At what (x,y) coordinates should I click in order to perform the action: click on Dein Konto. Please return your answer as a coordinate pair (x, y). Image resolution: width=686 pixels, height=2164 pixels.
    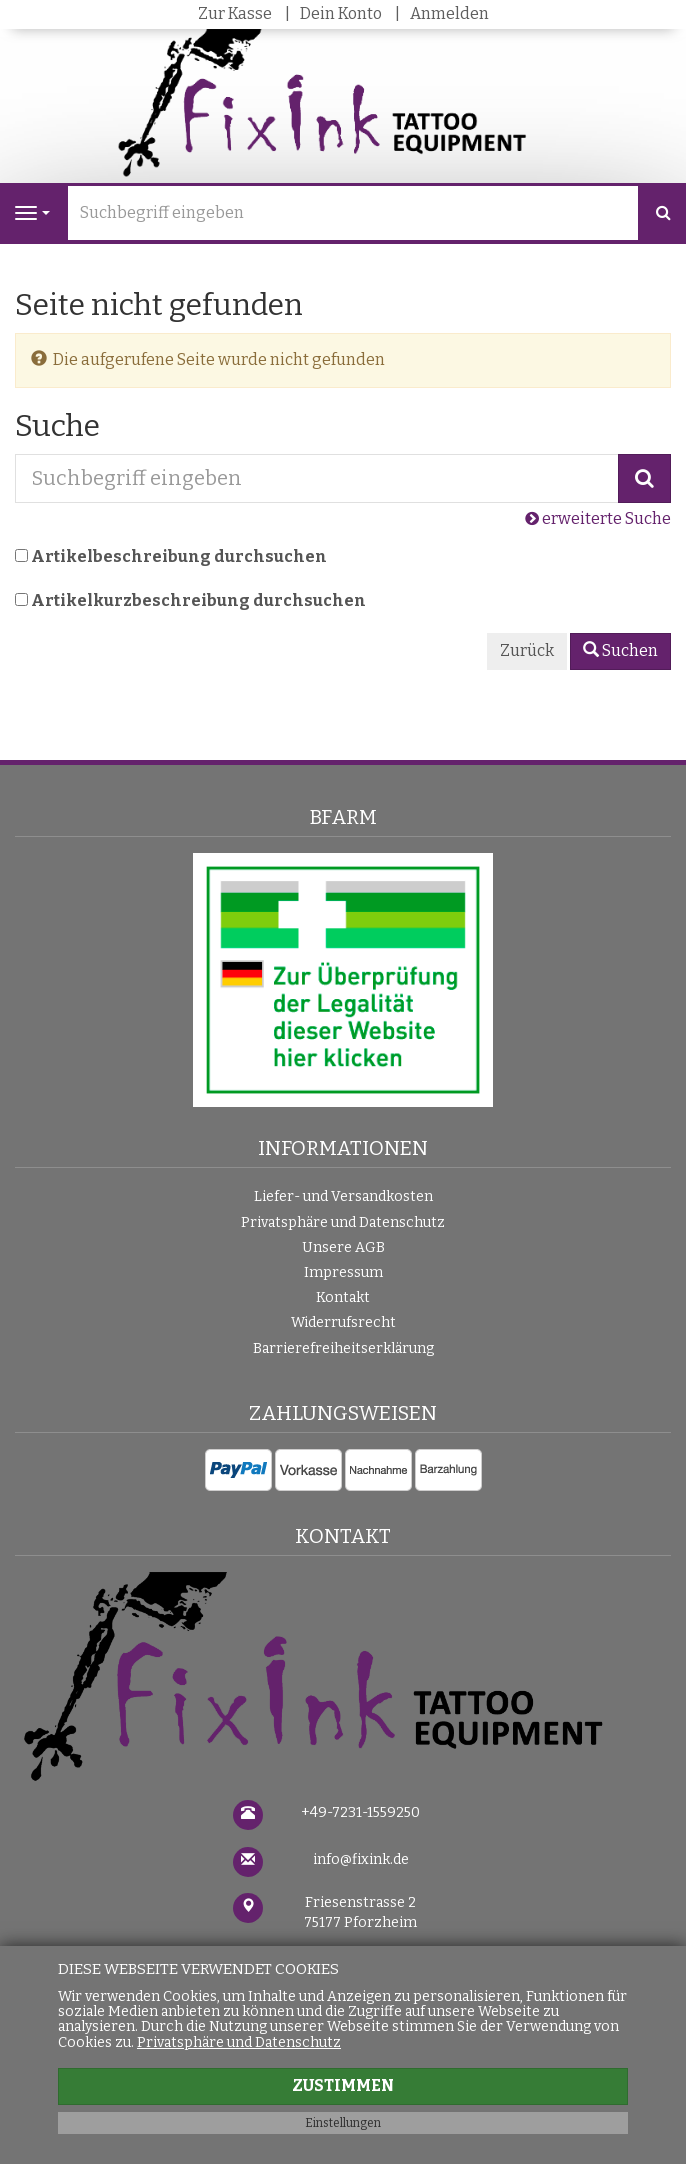
    Looking at the image, I should click on (341, 13).